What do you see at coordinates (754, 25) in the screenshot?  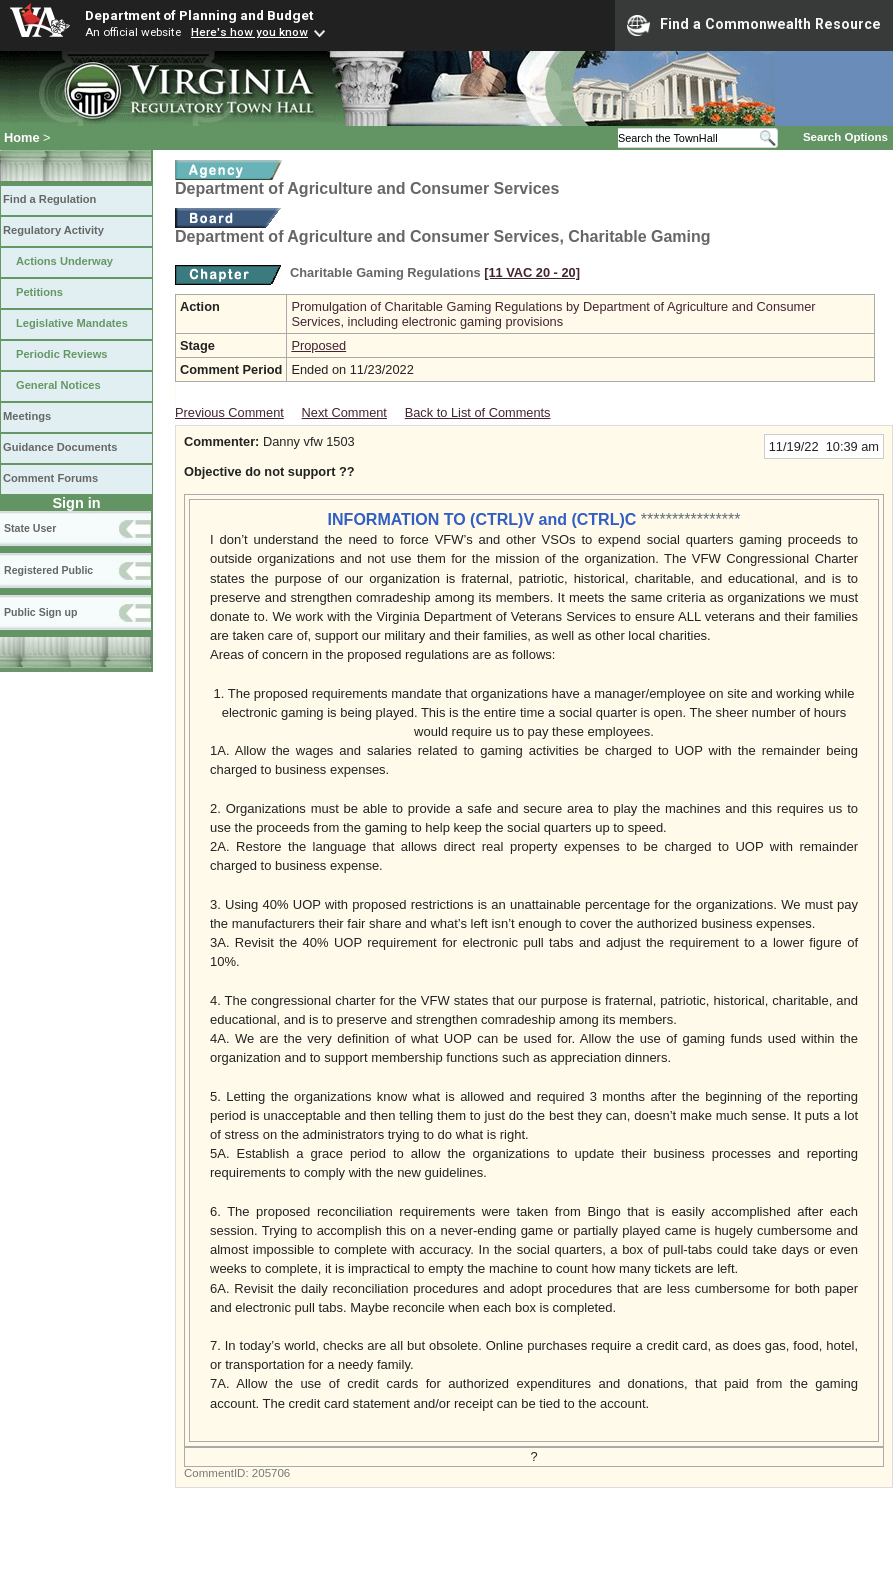 I see `Find a Commonwealth Resource` at bounding box center [754, 25].